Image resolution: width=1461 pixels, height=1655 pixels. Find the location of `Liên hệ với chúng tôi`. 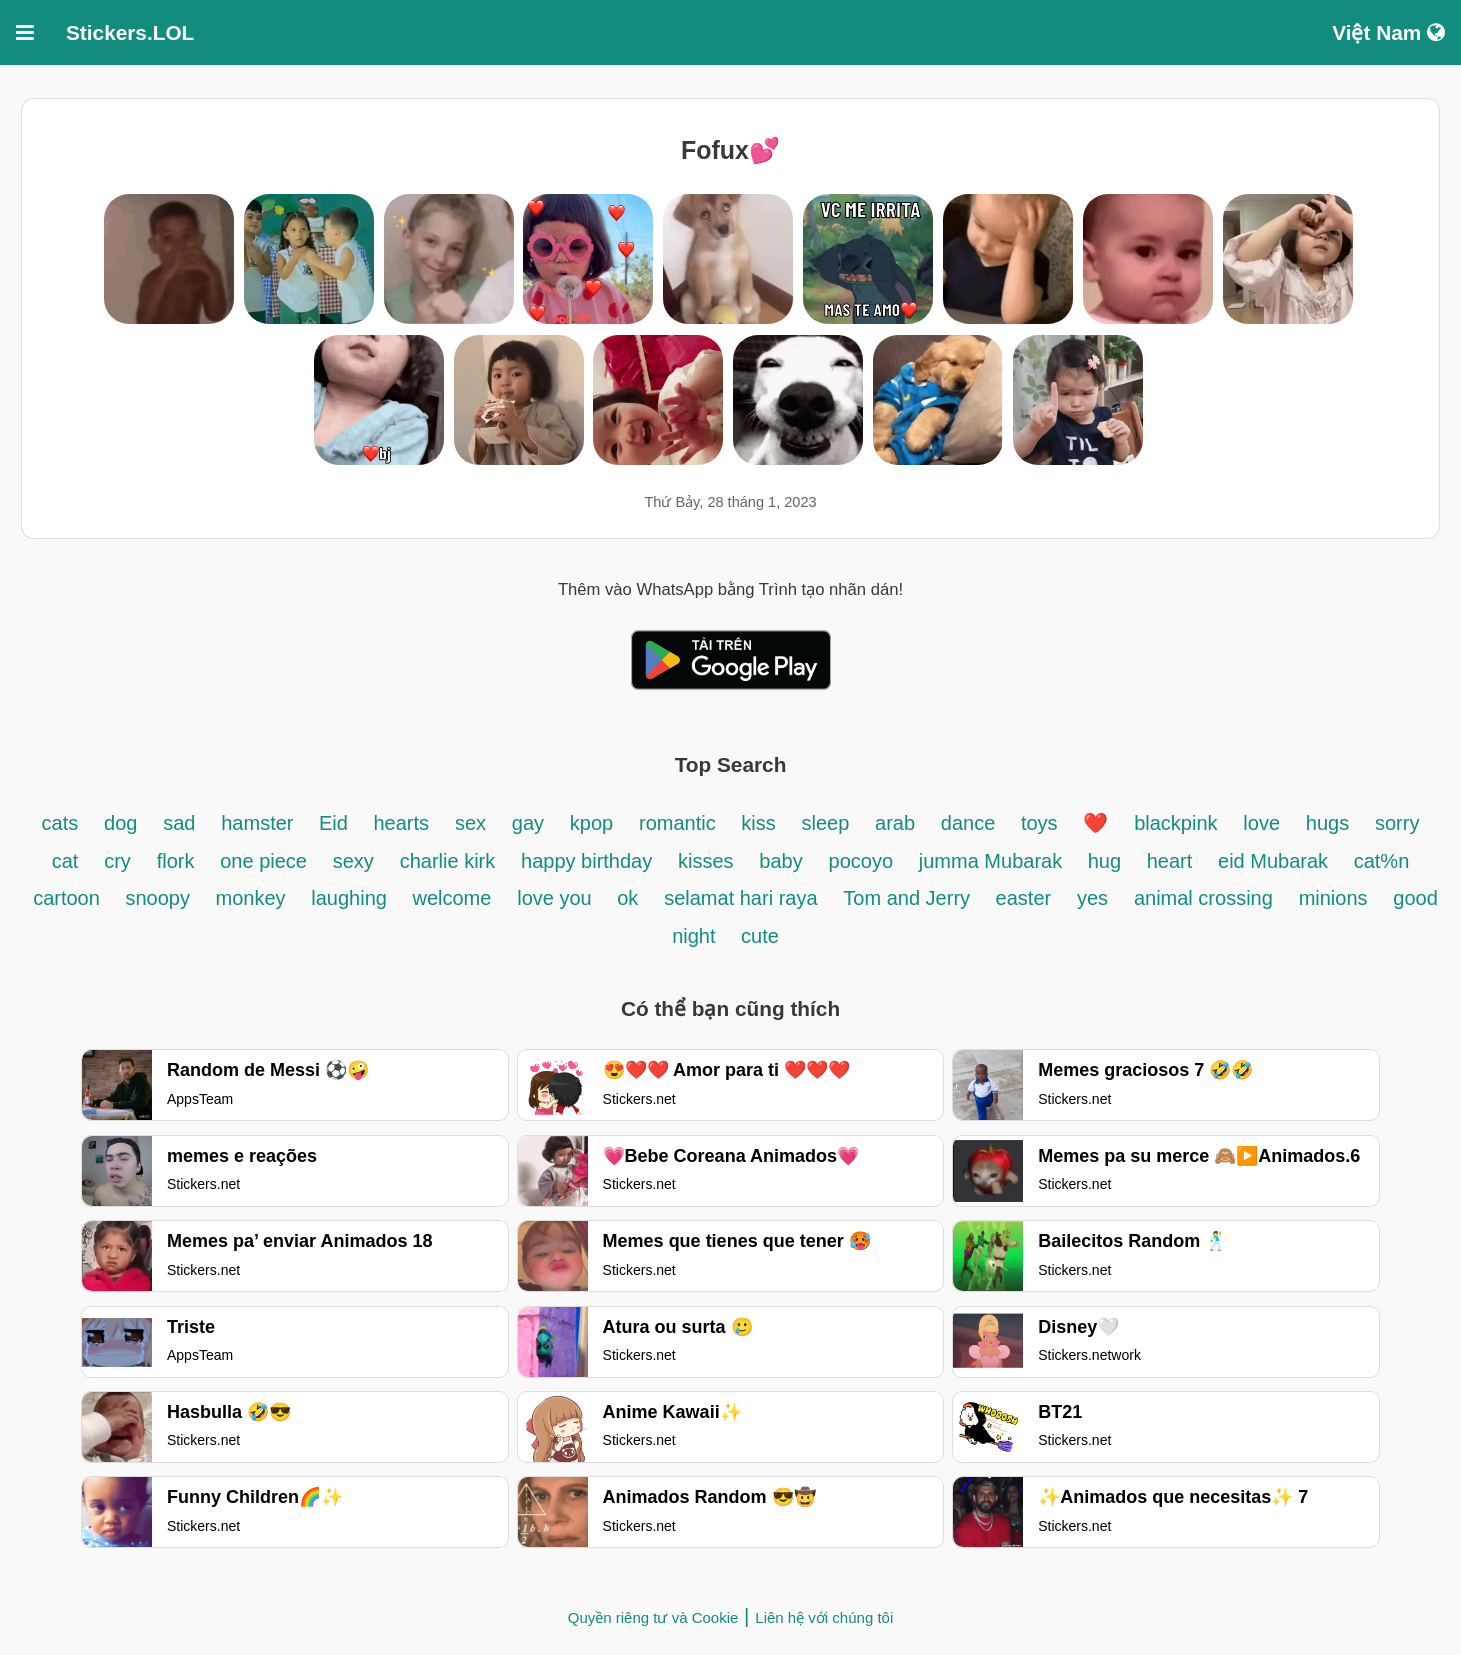

Liên hệ với chúng tôi is located at coordinates (824, 1617).